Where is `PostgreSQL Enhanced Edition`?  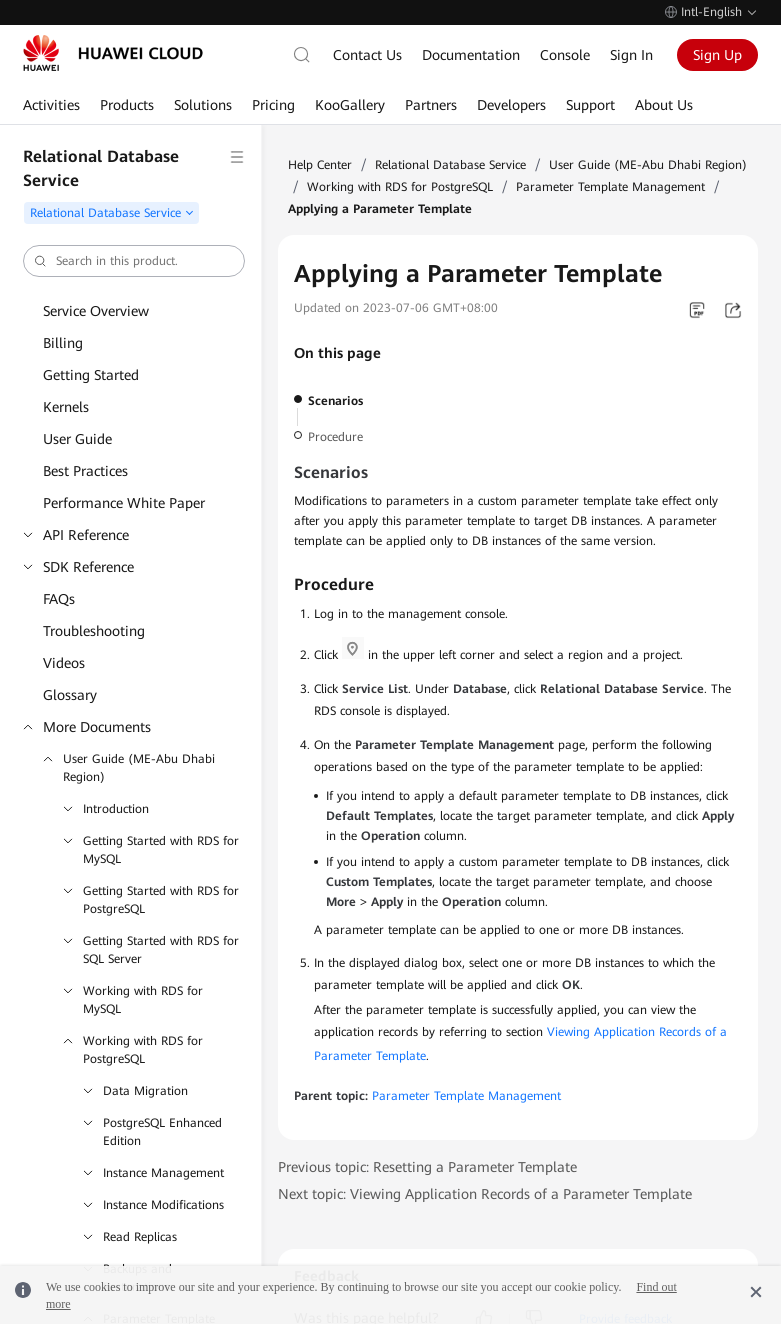
PostgreSQL Enhanced Edition is located at coordinates (162, 1132).